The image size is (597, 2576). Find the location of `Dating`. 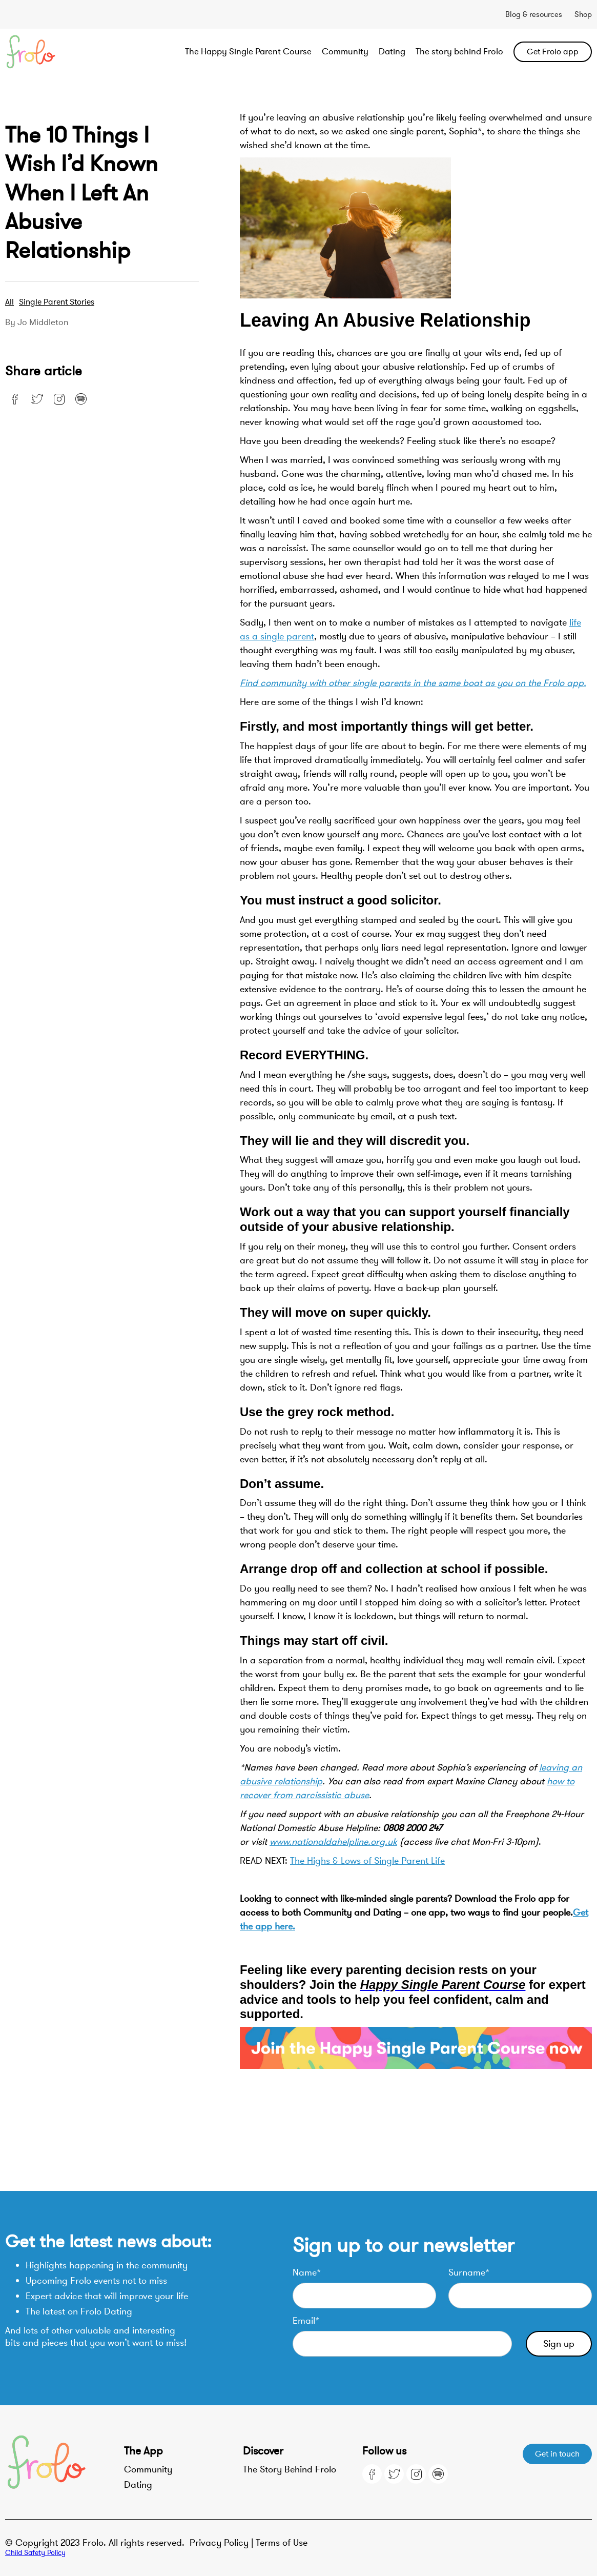

Dating is located at coordinates (392, 51).